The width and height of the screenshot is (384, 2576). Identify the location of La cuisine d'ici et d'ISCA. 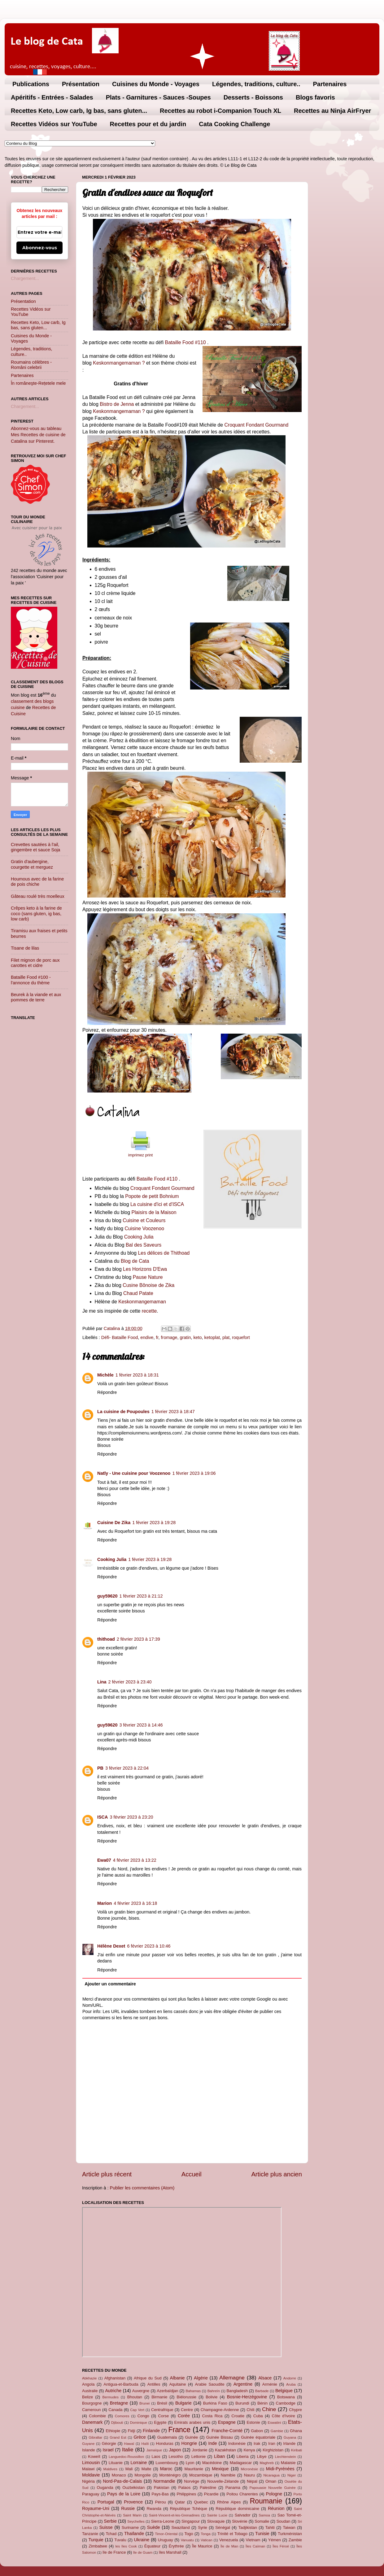
(157, 1204).